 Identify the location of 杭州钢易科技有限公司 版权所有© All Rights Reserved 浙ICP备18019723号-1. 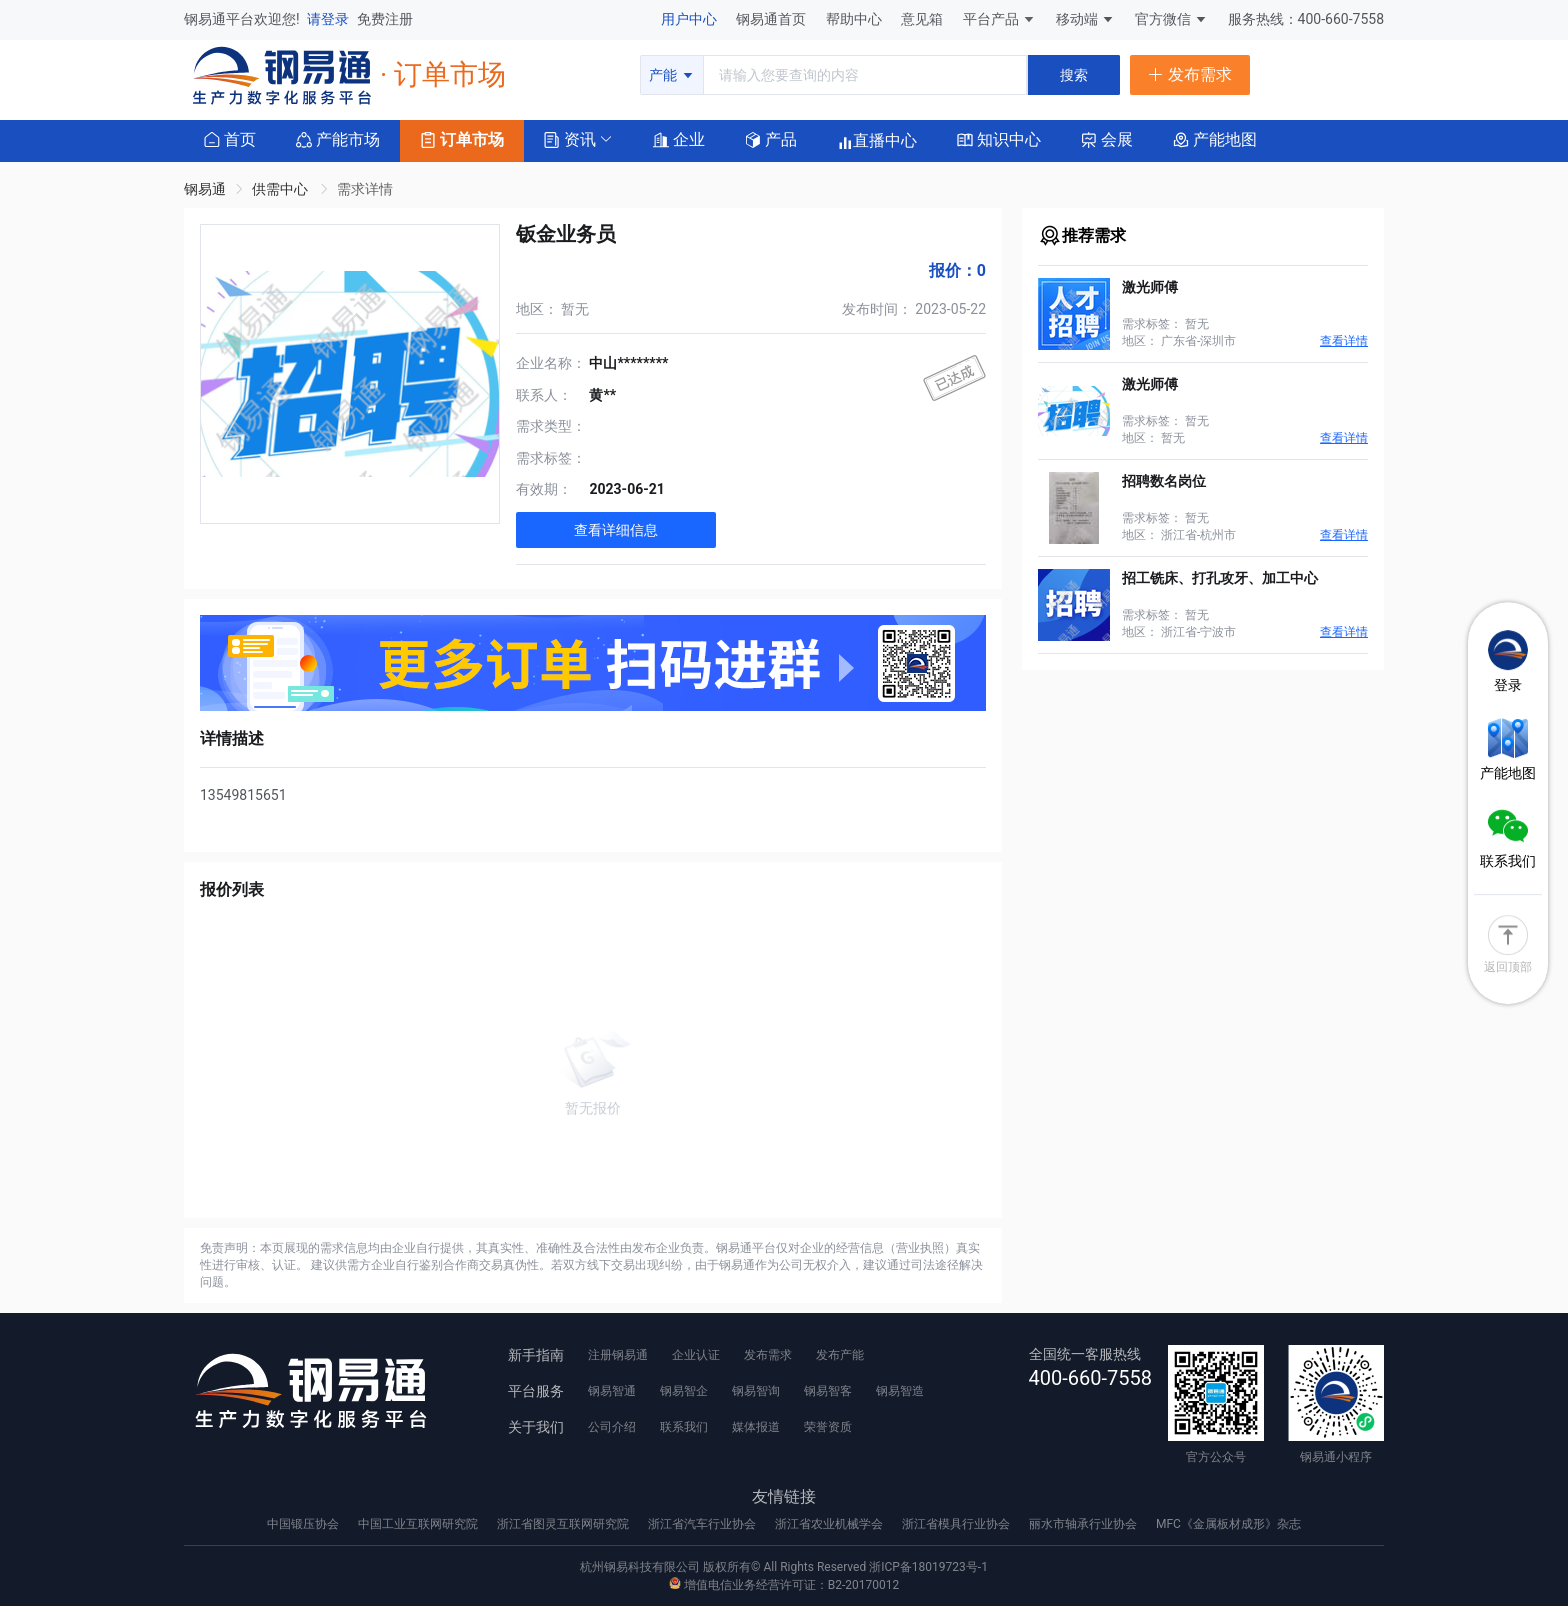
(784, 1567).